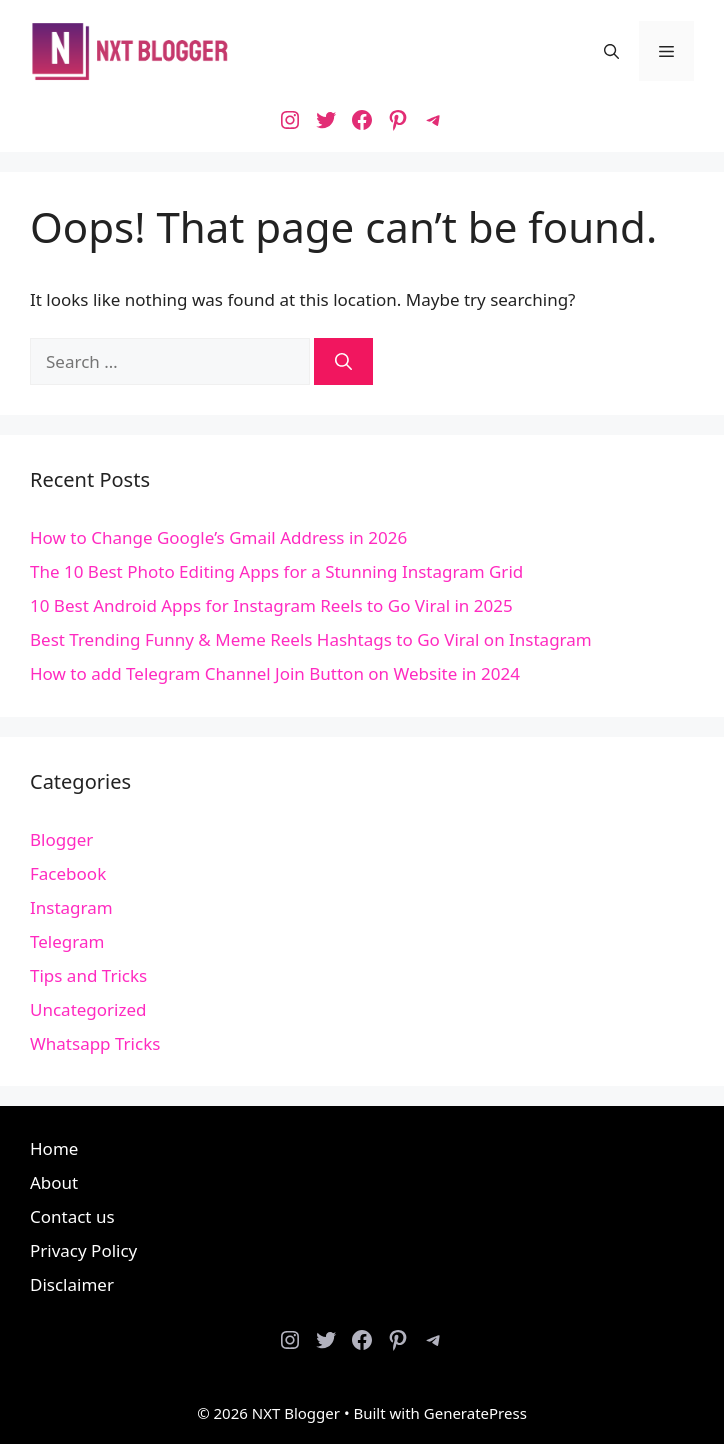  I want to click on GeneratePress, so click(475, 1413).